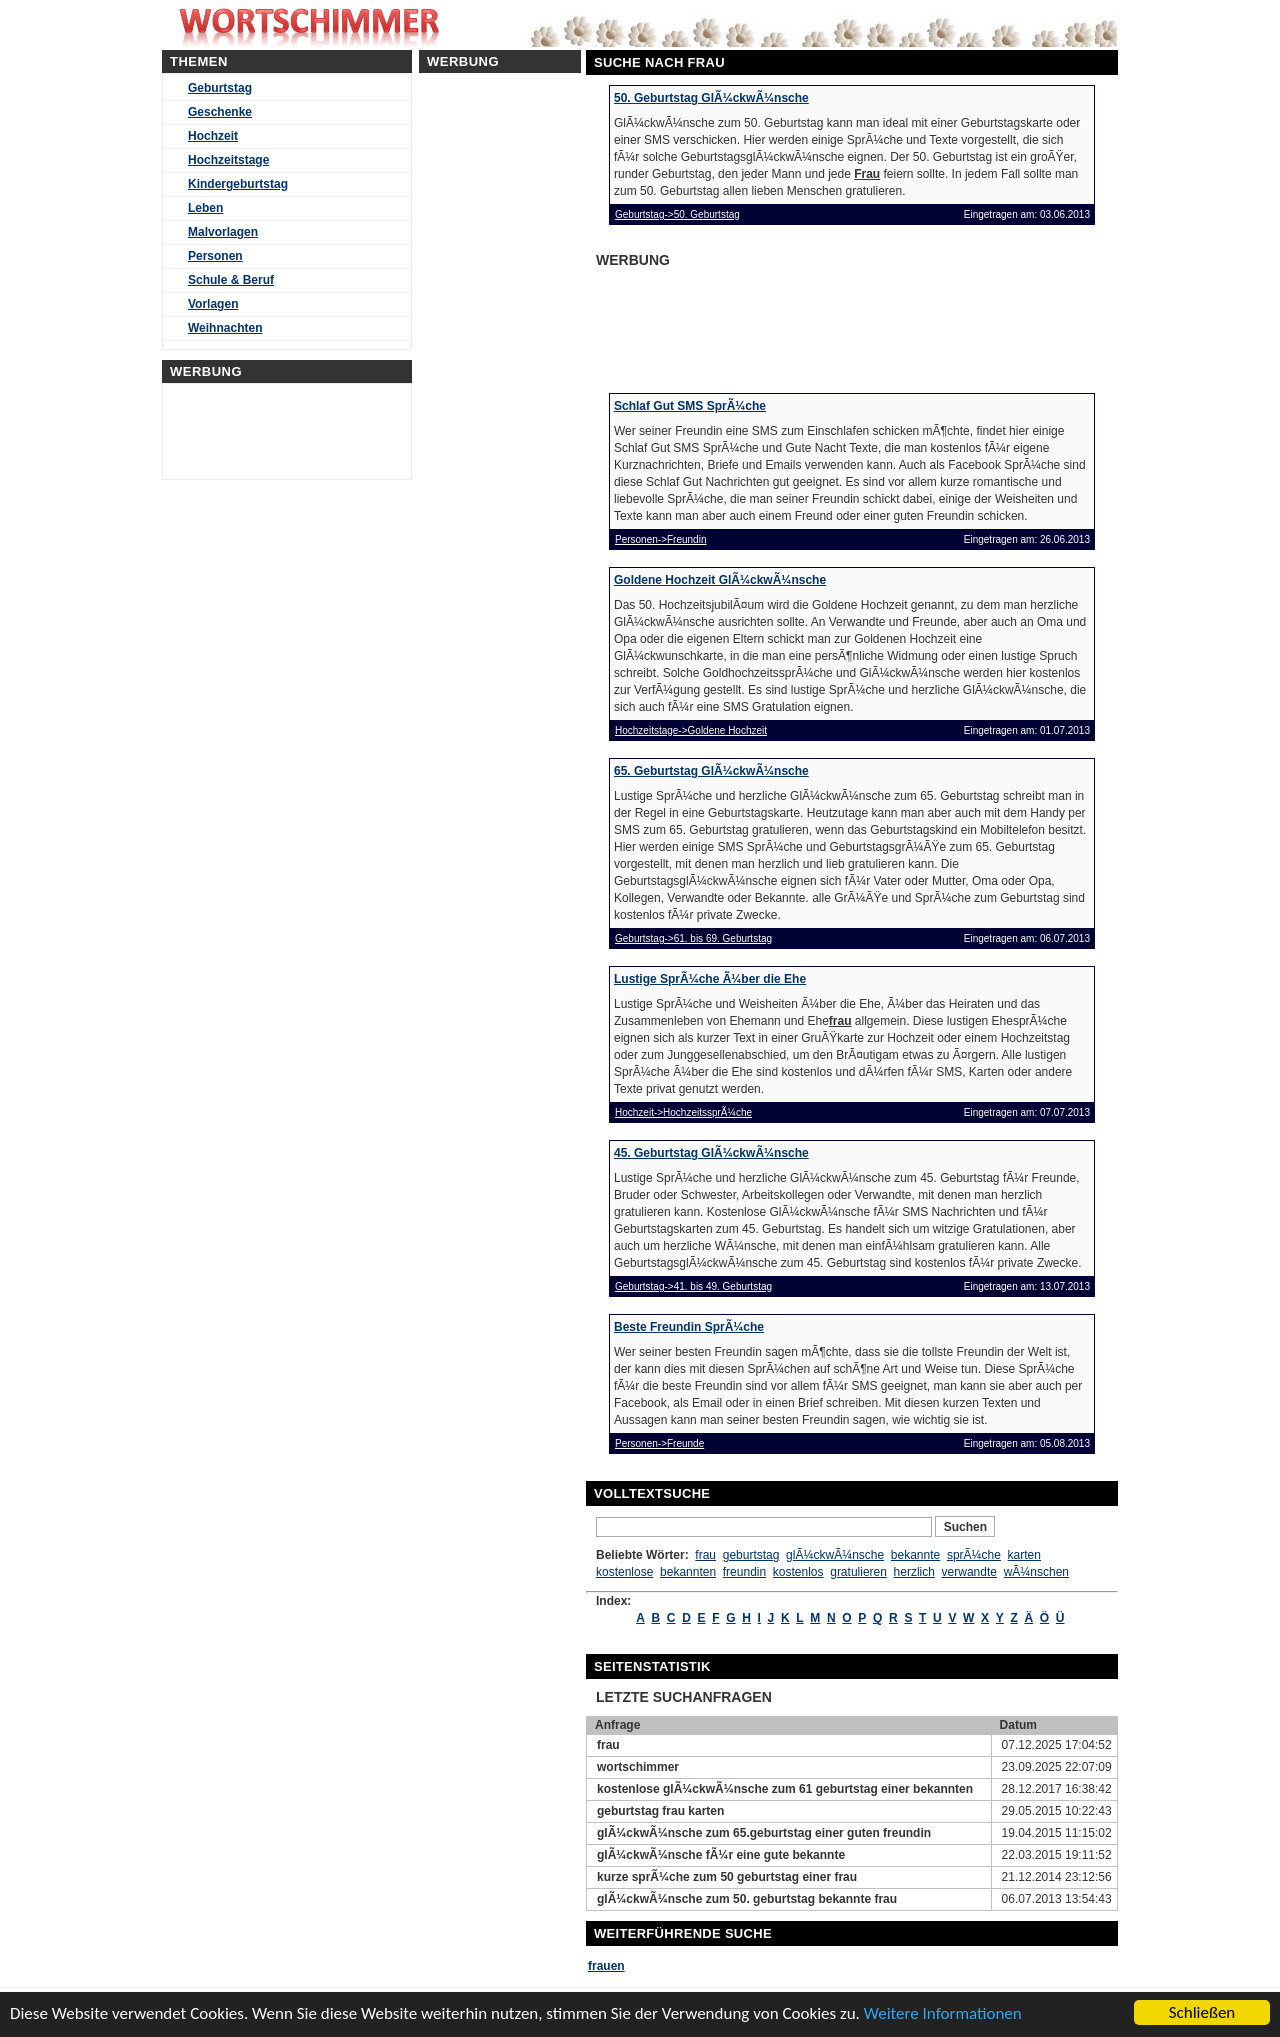  Describe the element at coordinates (223, 232) in the screenshot. I see `Malvorlagen` at that location.